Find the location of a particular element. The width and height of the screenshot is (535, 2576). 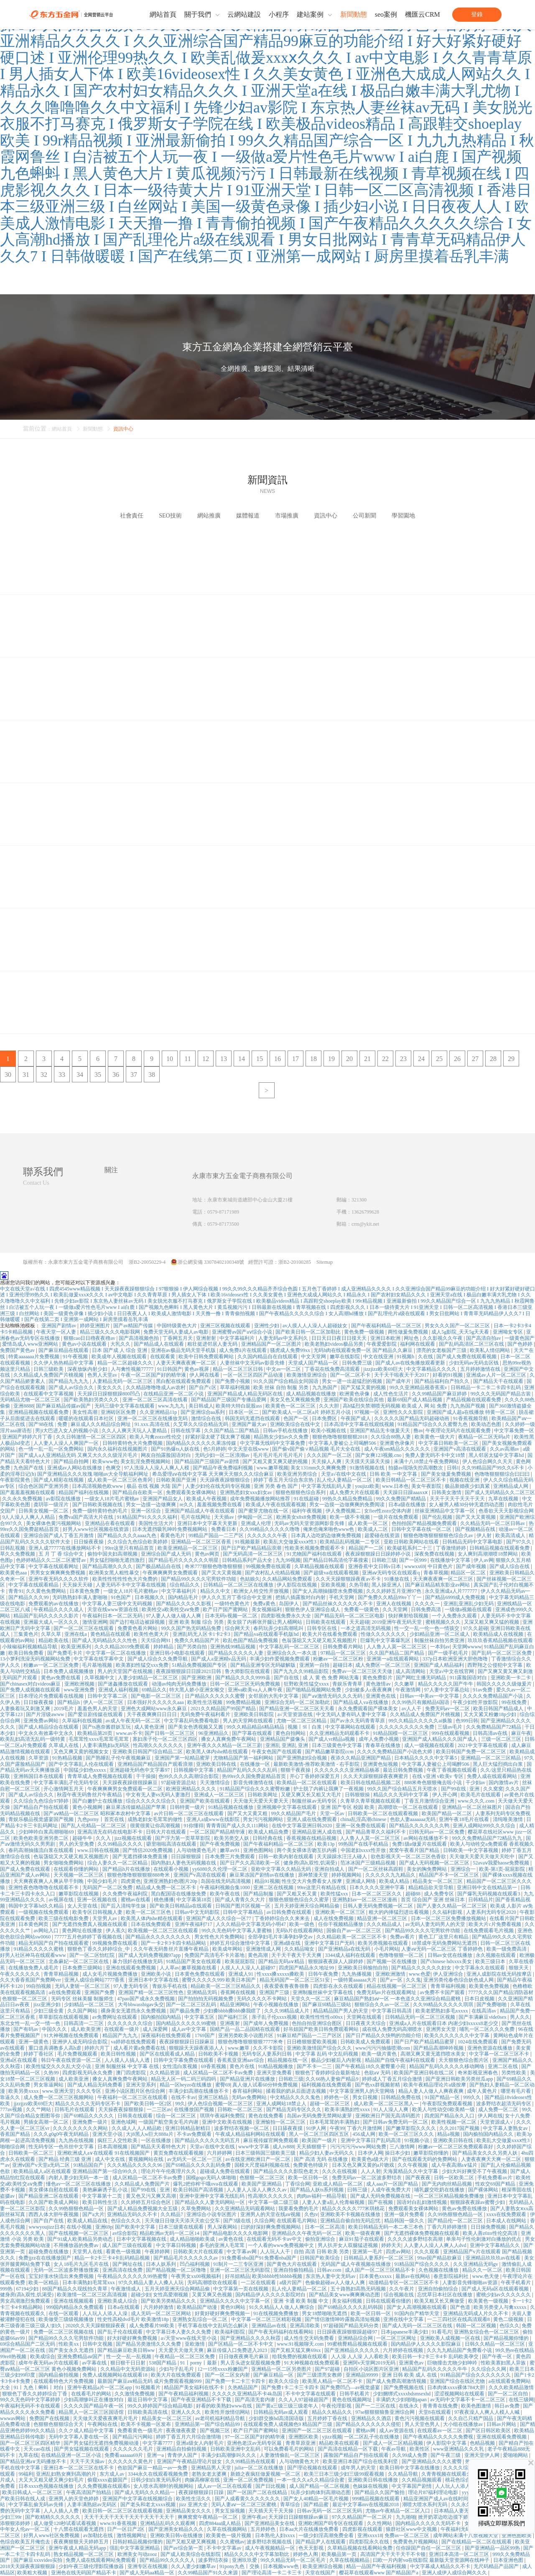

欧美性区 is located at coordinates (420, 2449).